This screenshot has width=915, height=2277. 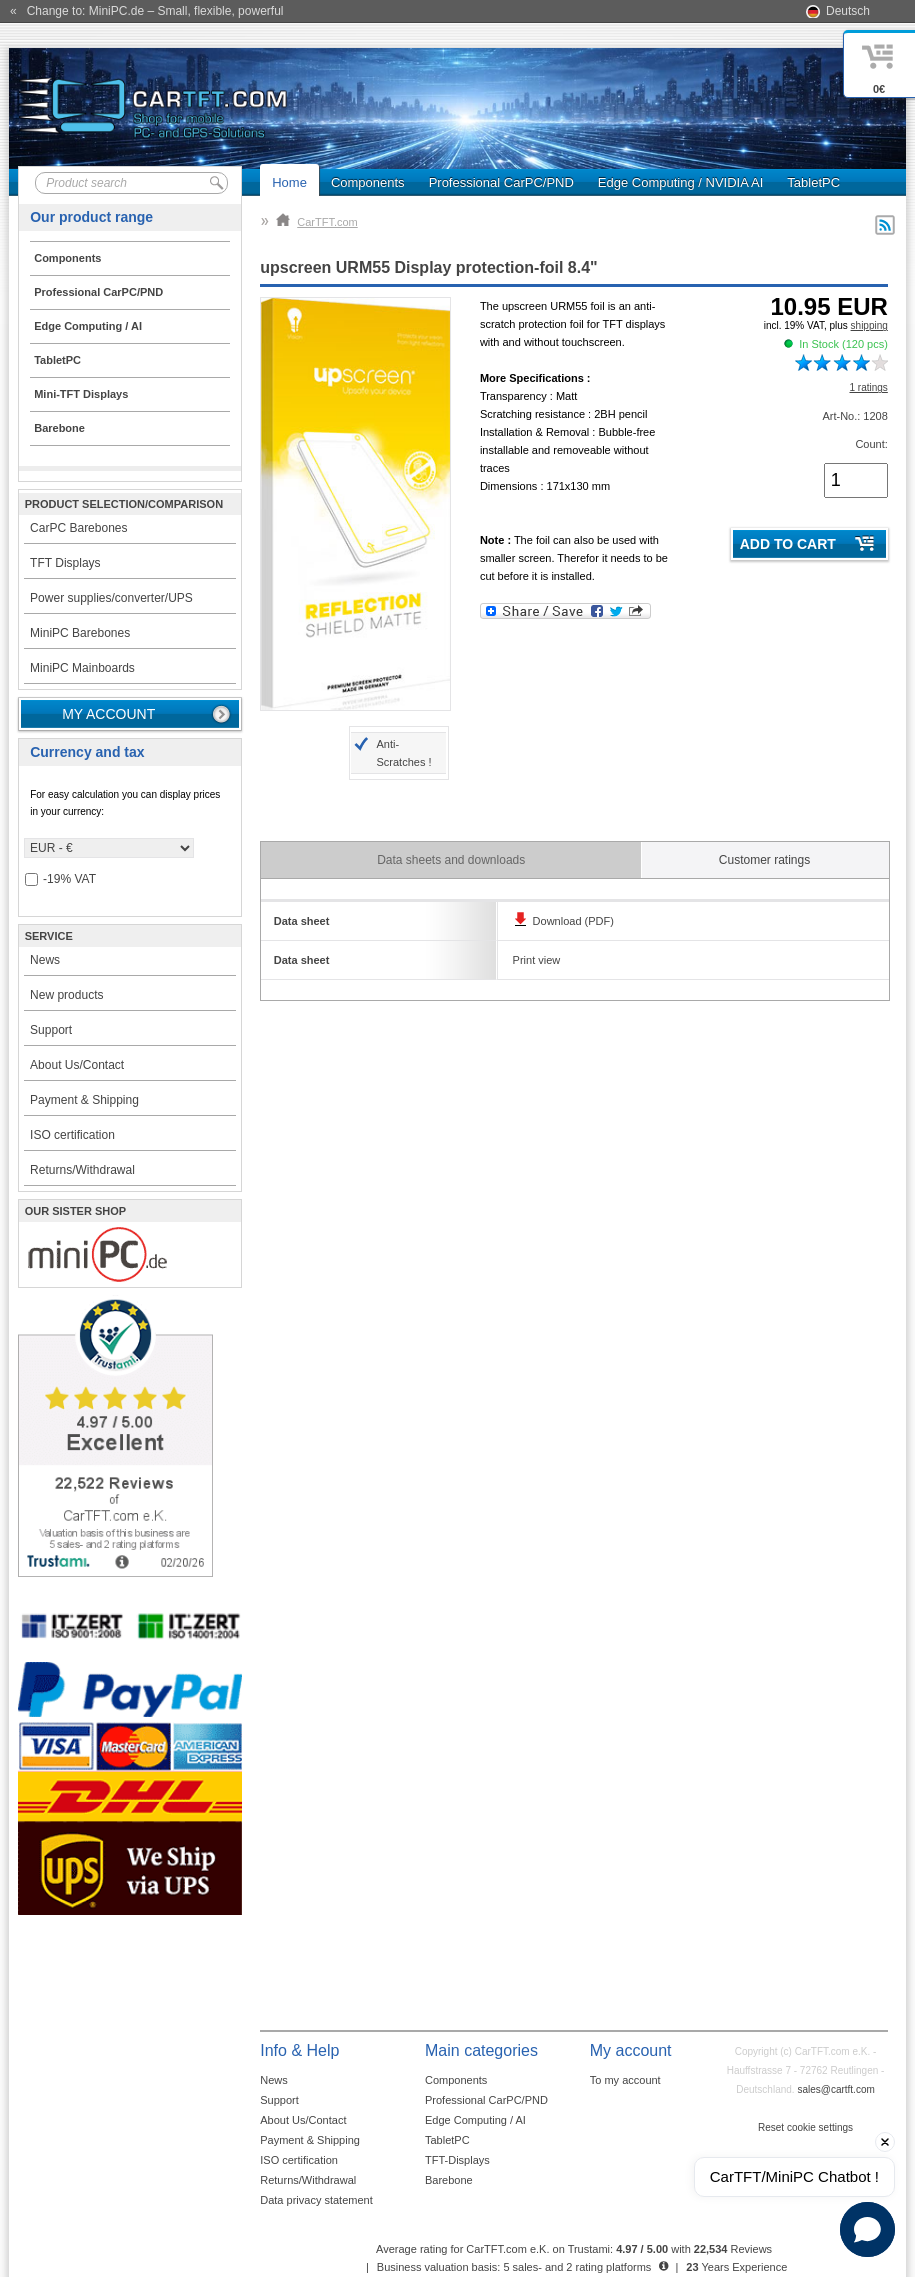 I want to click on Barebone, so click(x=449, y=2180).